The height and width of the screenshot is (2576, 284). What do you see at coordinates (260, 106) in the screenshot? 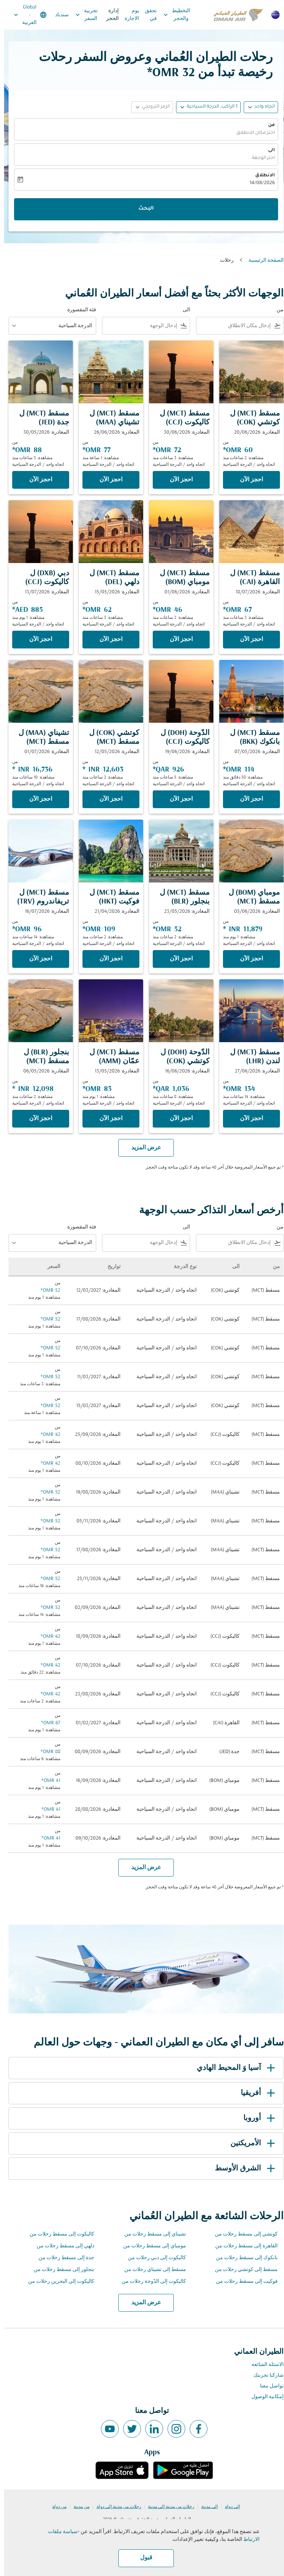
I see `اتجاه واحد [fc-booking-journey-type-aria-label, اتجاه واحد]` at bounding box center [260, 106].